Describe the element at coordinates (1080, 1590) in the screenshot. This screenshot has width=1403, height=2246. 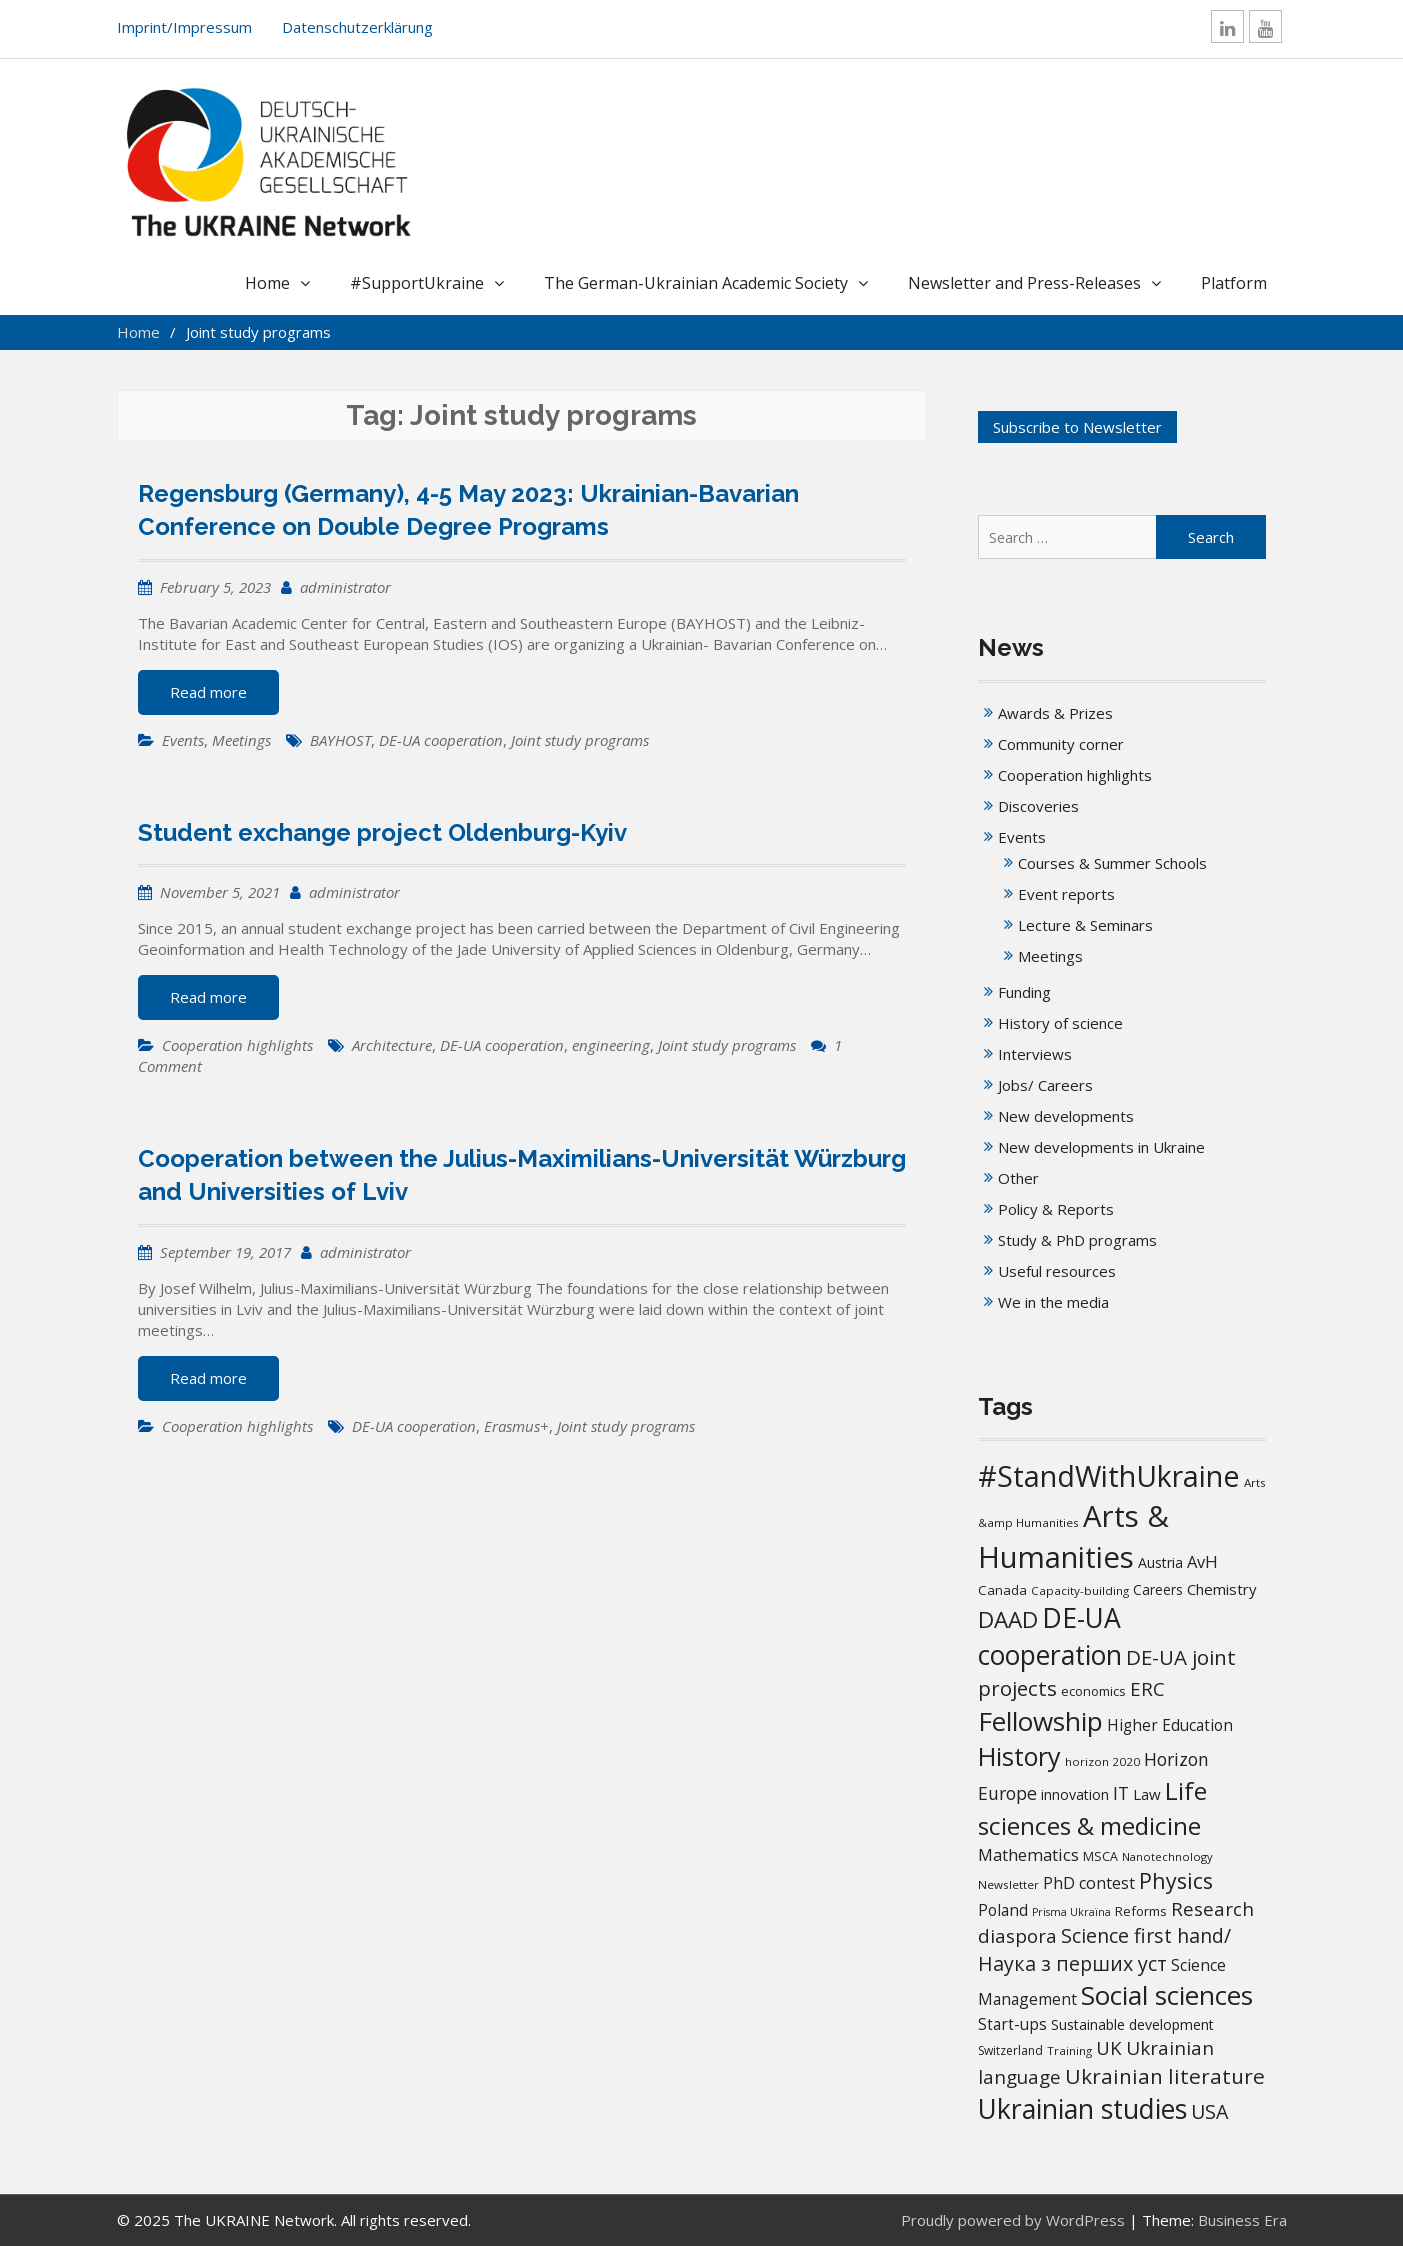
I see `Capacity-building [Capacity-building (13 items)]` at that location.